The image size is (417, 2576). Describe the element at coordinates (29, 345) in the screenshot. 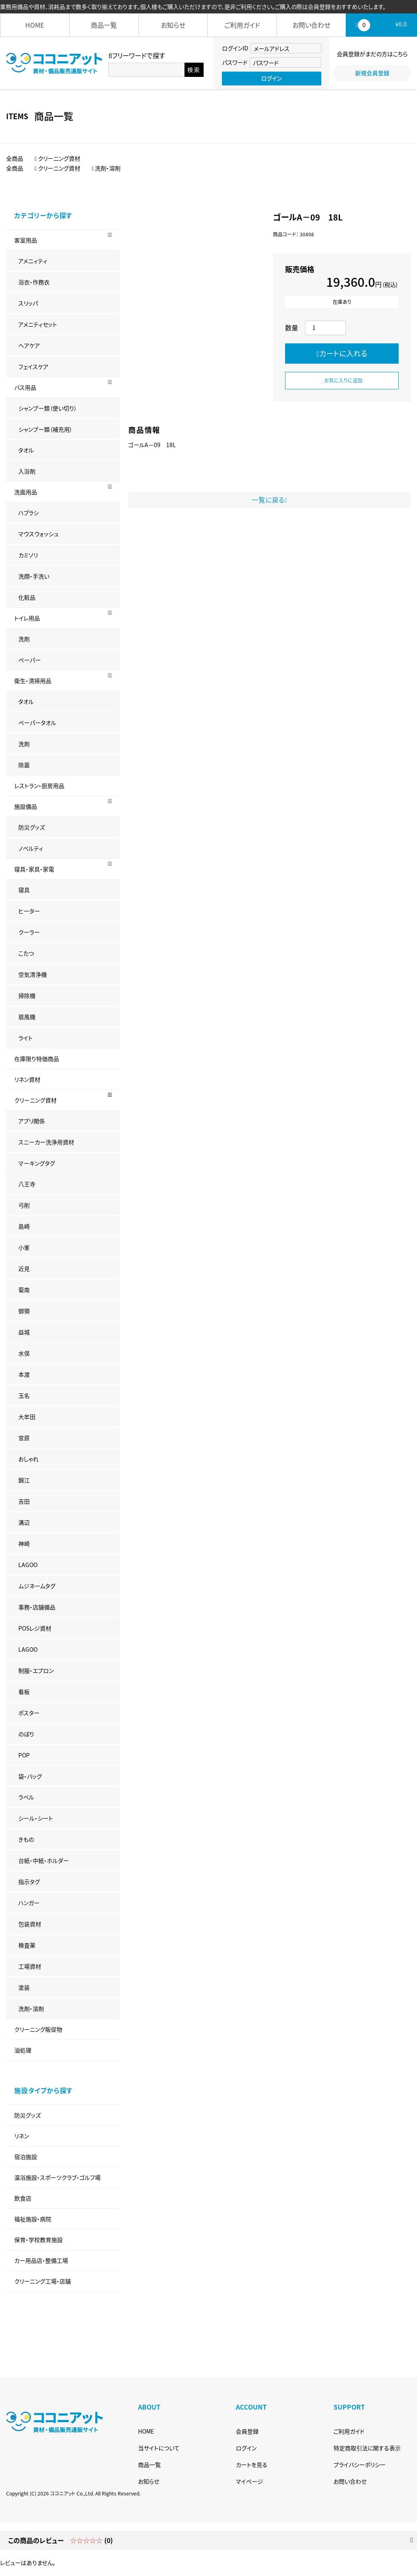

I see `ヘアケア` at that location.